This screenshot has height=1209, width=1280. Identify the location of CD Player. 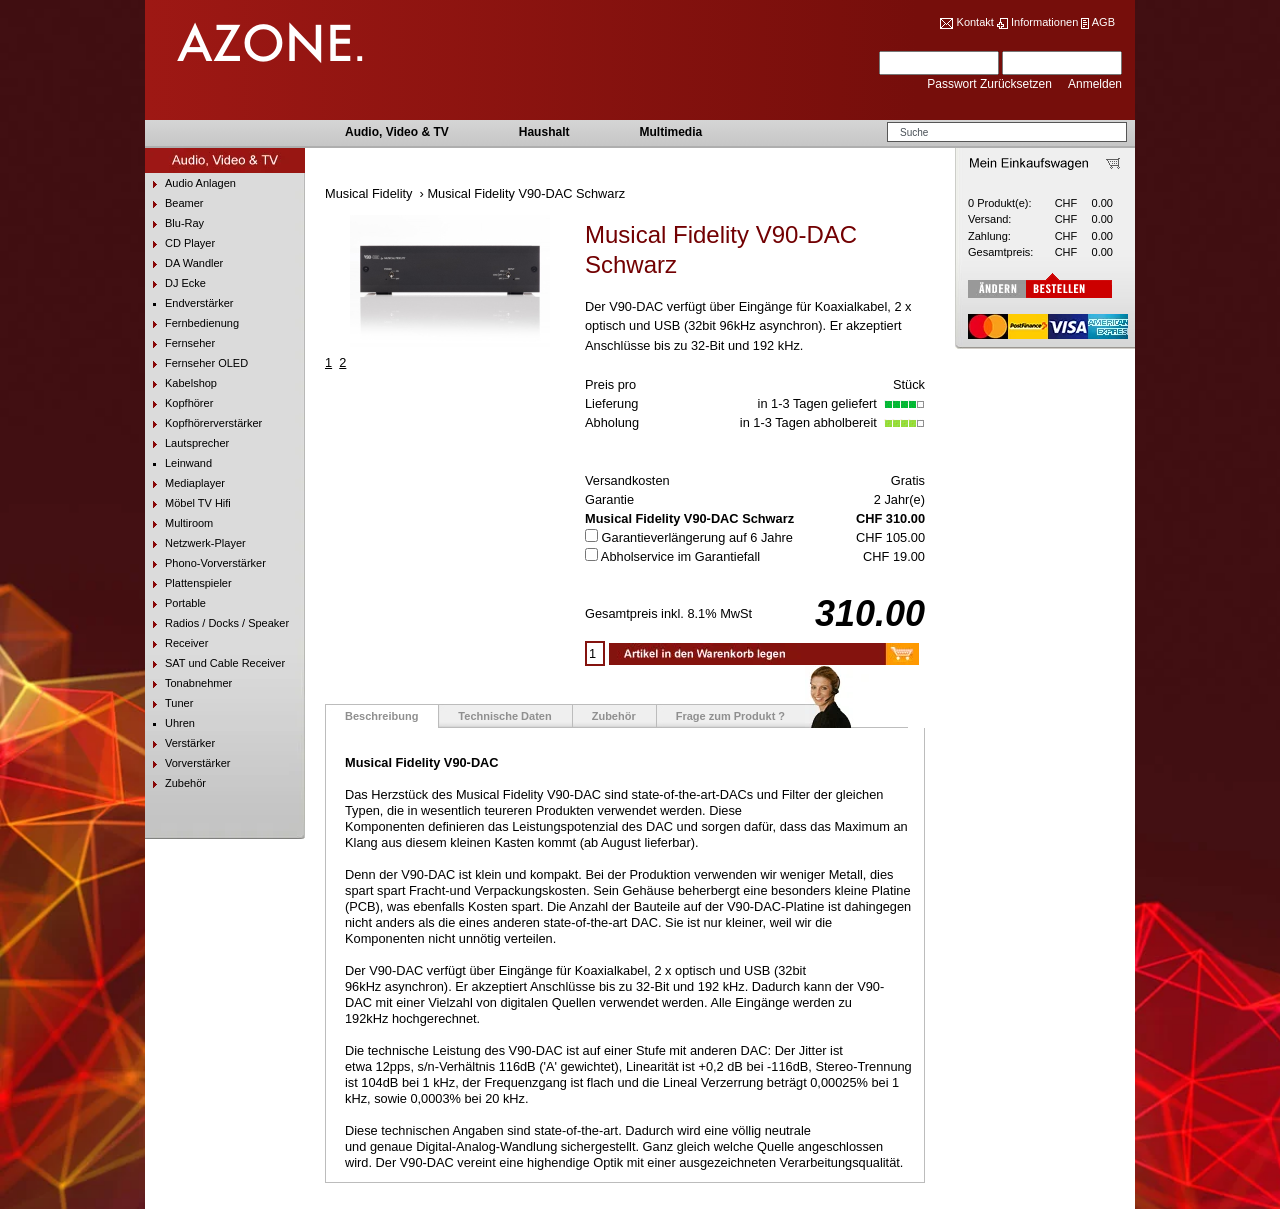
(180, 243).